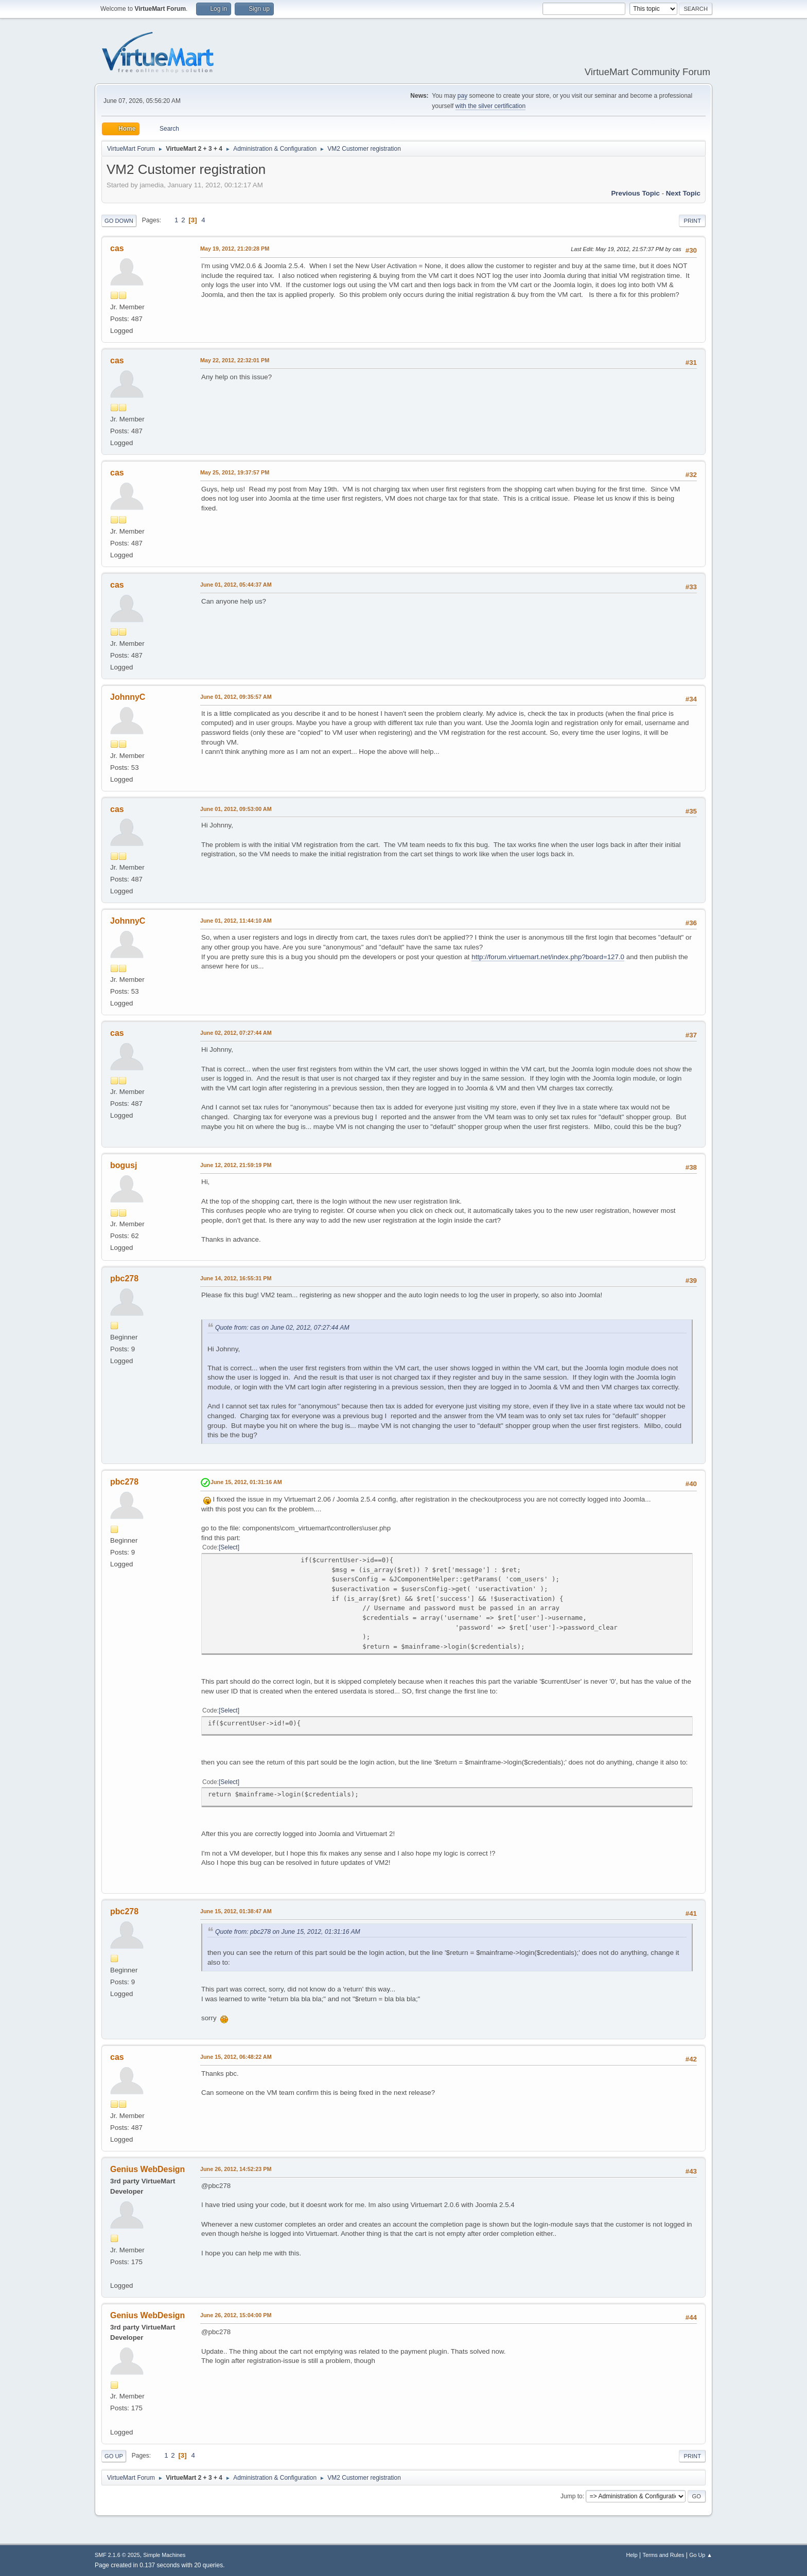  Describe the element at coordinates (234, 472) in the screenshot. I see `May 25, 2012, 19:37:57 PM` at that location.